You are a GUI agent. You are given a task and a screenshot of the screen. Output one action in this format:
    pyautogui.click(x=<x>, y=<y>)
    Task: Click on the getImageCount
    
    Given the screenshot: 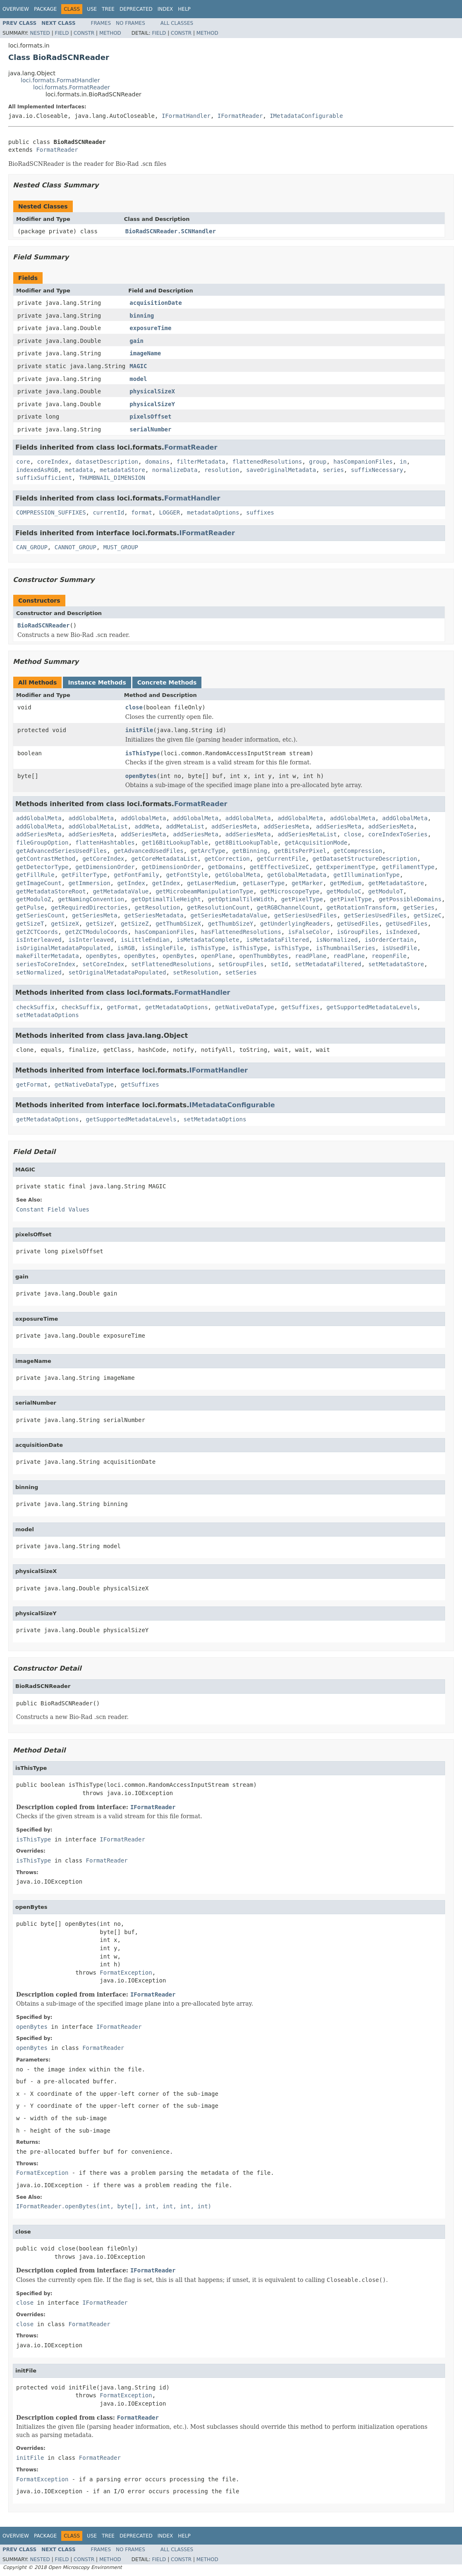 What is the action you would take?
    pyautogui.click(x=39, y=883)
    